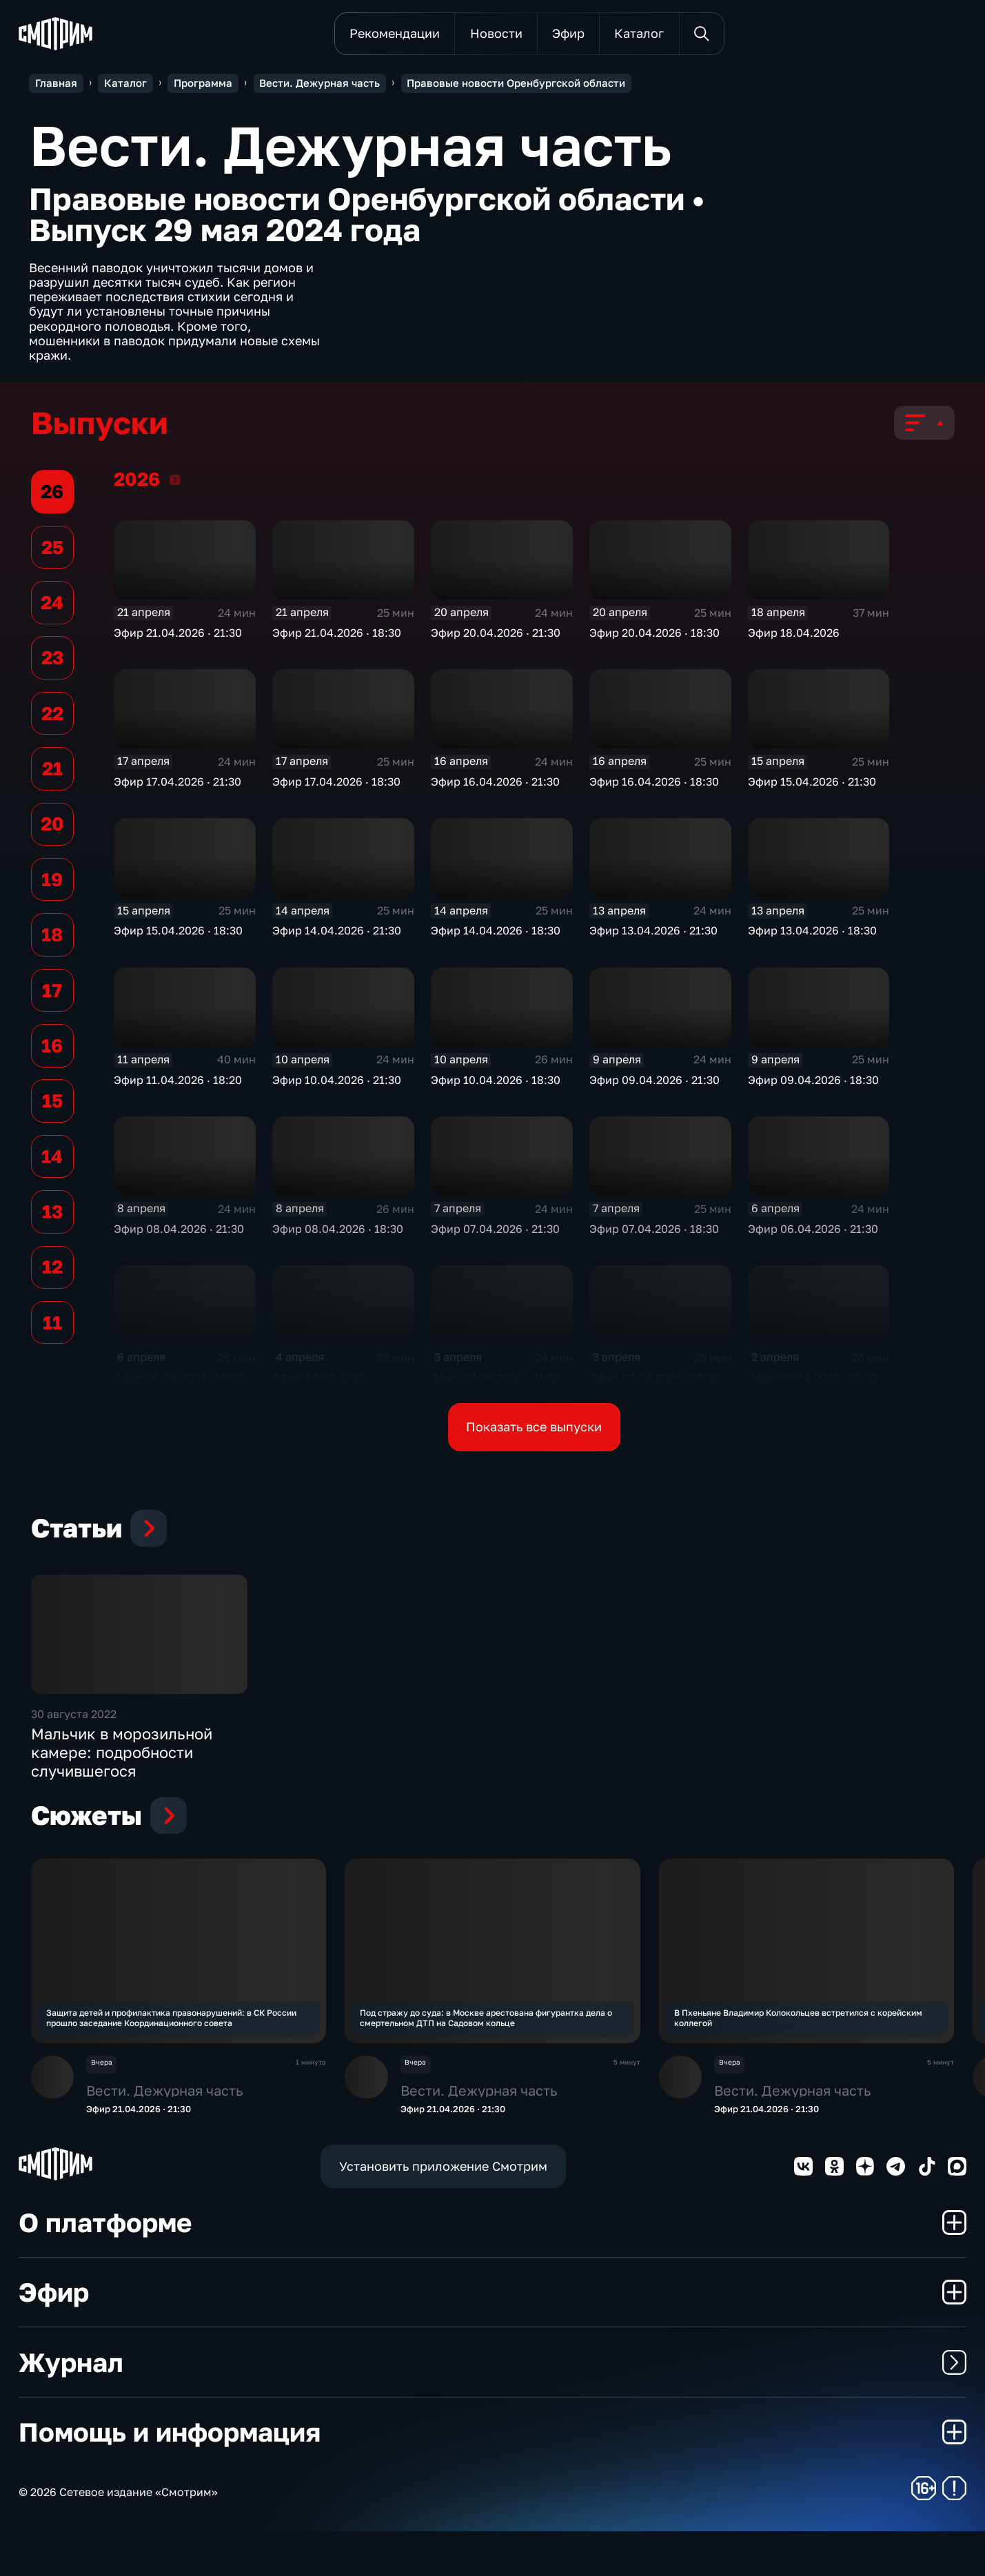  Describe the element at coordinates (813, 1232) in the screenshot. I see `Эфир 06.04.2026 · 21:30` at that location.